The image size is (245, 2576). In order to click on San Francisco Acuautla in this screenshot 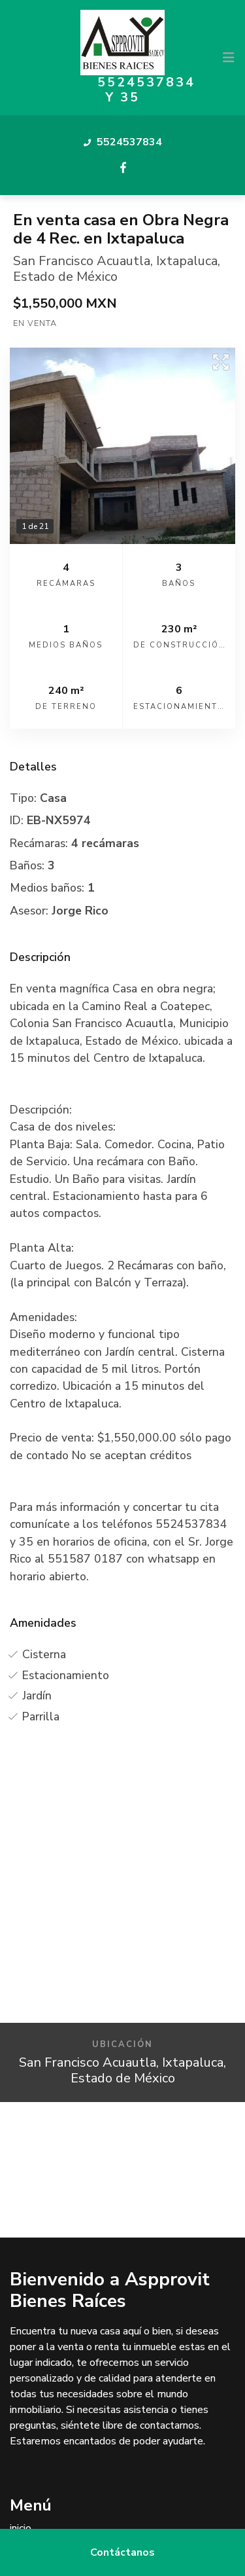, I will do `click(81, 261)`.